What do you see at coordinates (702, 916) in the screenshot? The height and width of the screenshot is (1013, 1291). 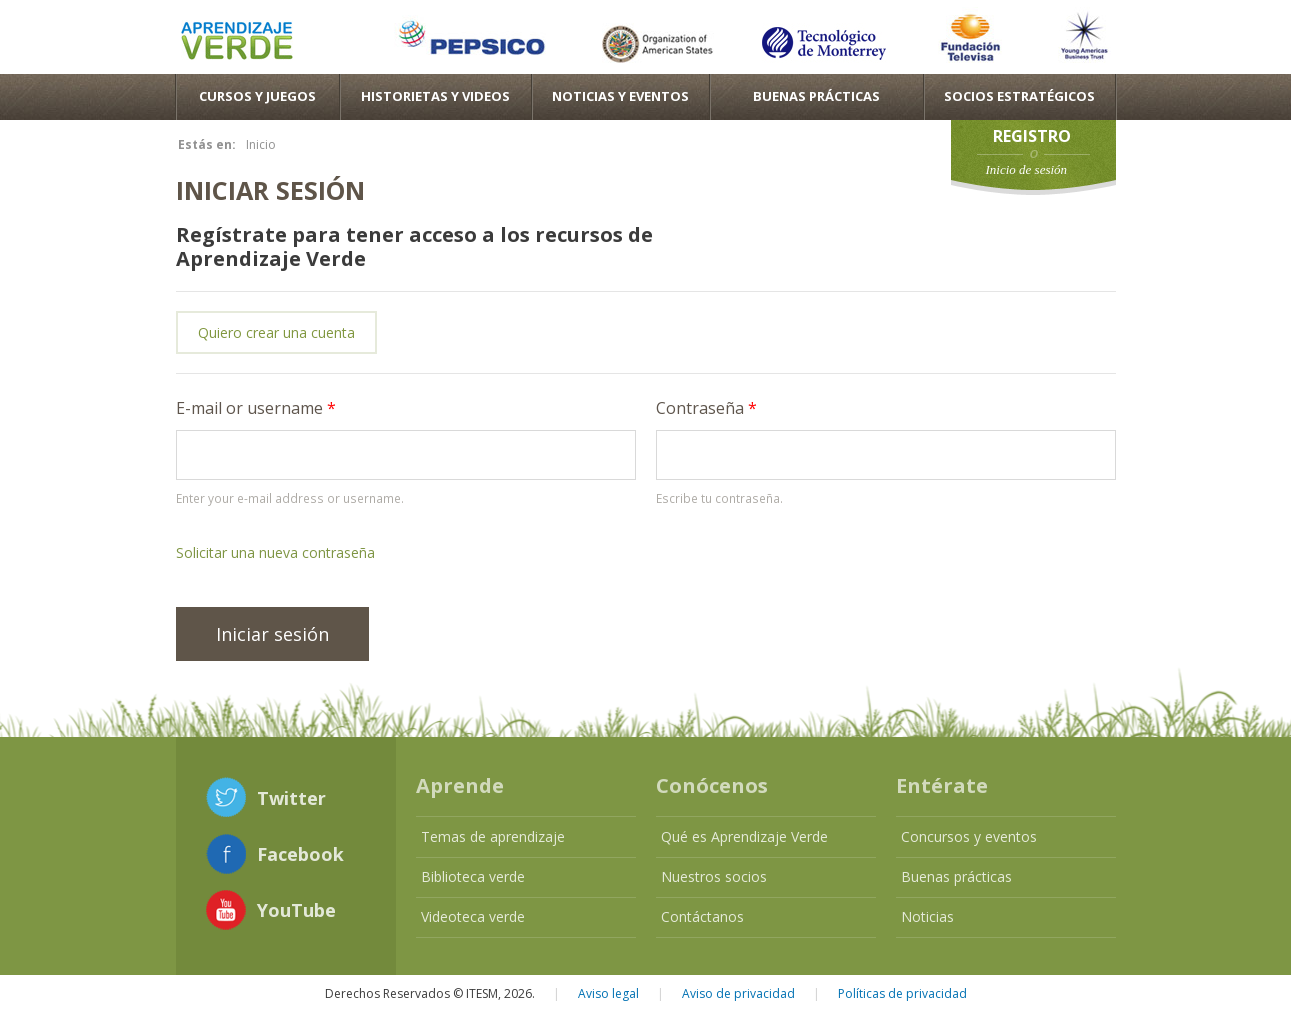 I see `Contáctanos` at bounding box center [702, 916].